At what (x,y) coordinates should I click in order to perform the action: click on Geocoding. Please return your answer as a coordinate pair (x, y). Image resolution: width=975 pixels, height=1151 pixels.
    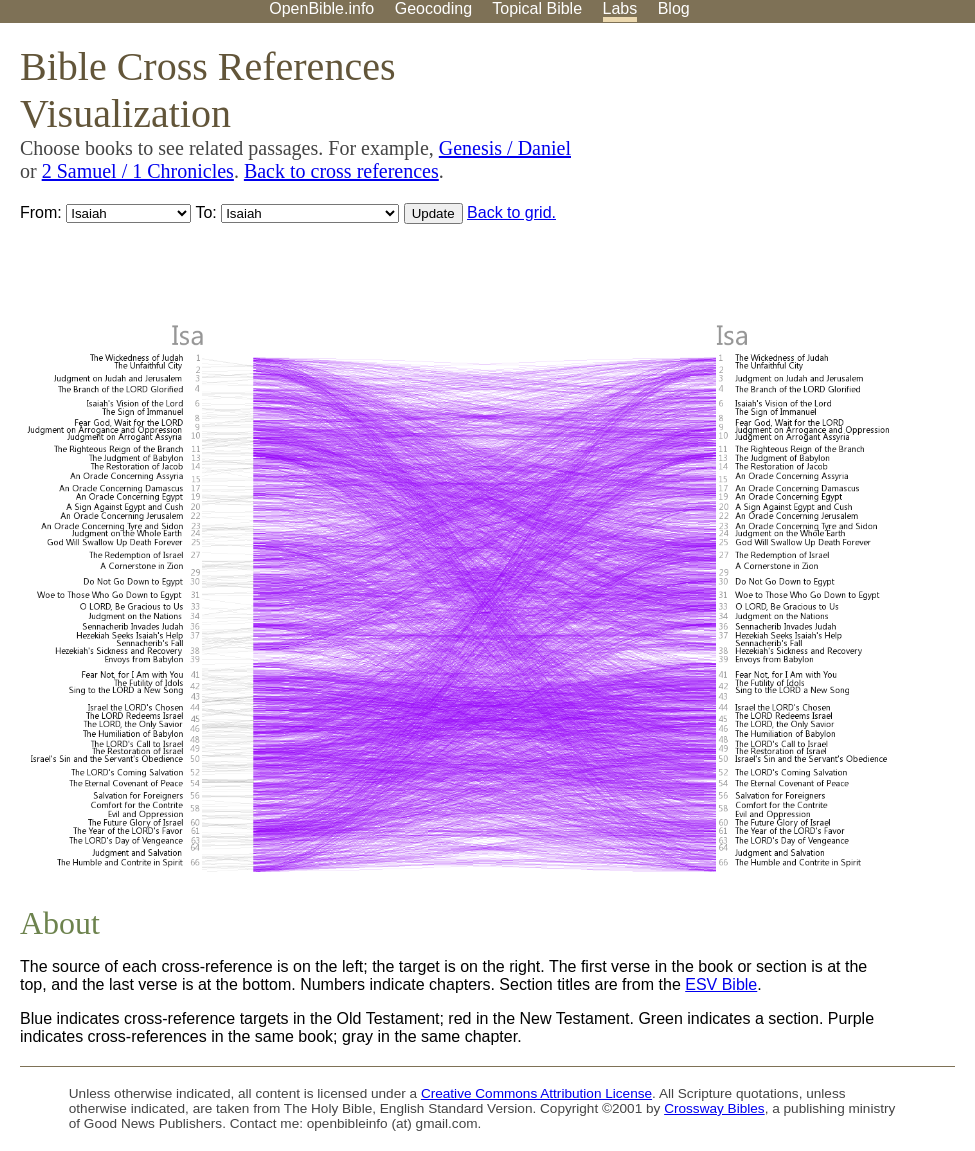
    Looking at the image, I should click on (433, 8).